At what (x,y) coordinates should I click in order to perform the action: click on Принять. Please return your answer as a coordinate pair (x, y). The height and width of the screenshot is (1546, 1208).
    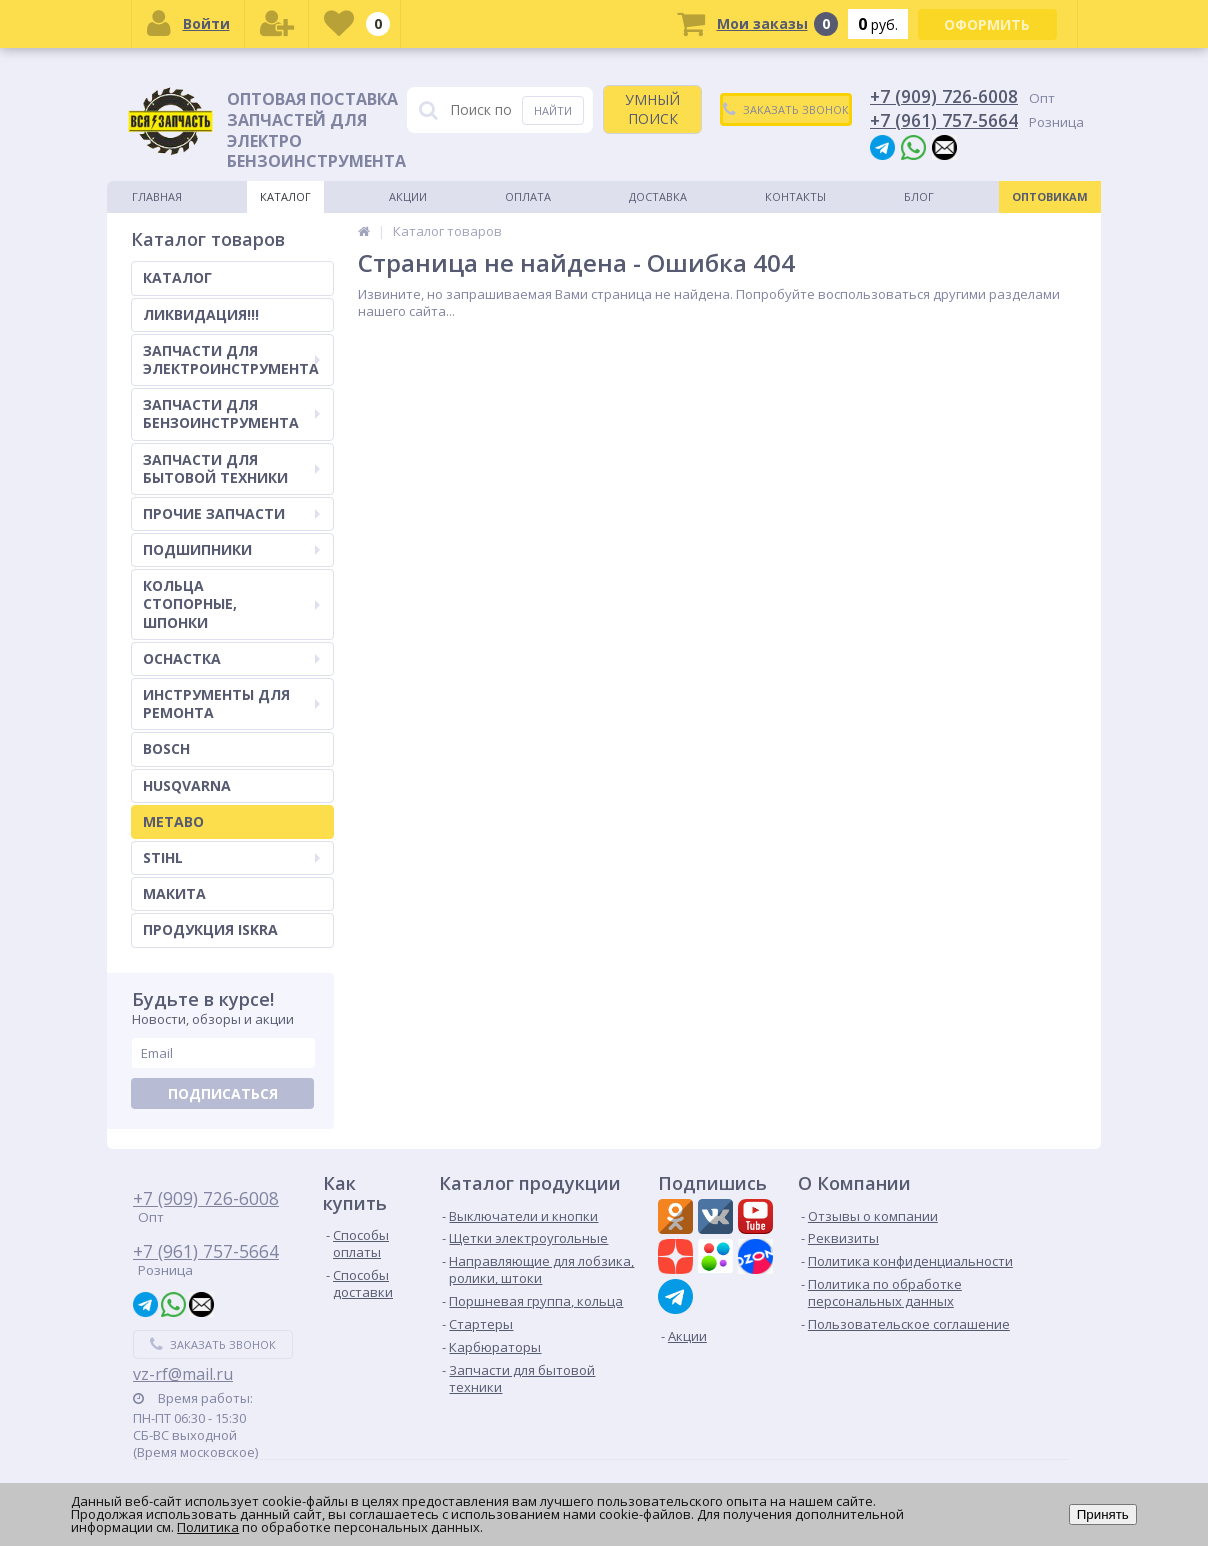
    Looking at the image, I should click on (1103, 1514).